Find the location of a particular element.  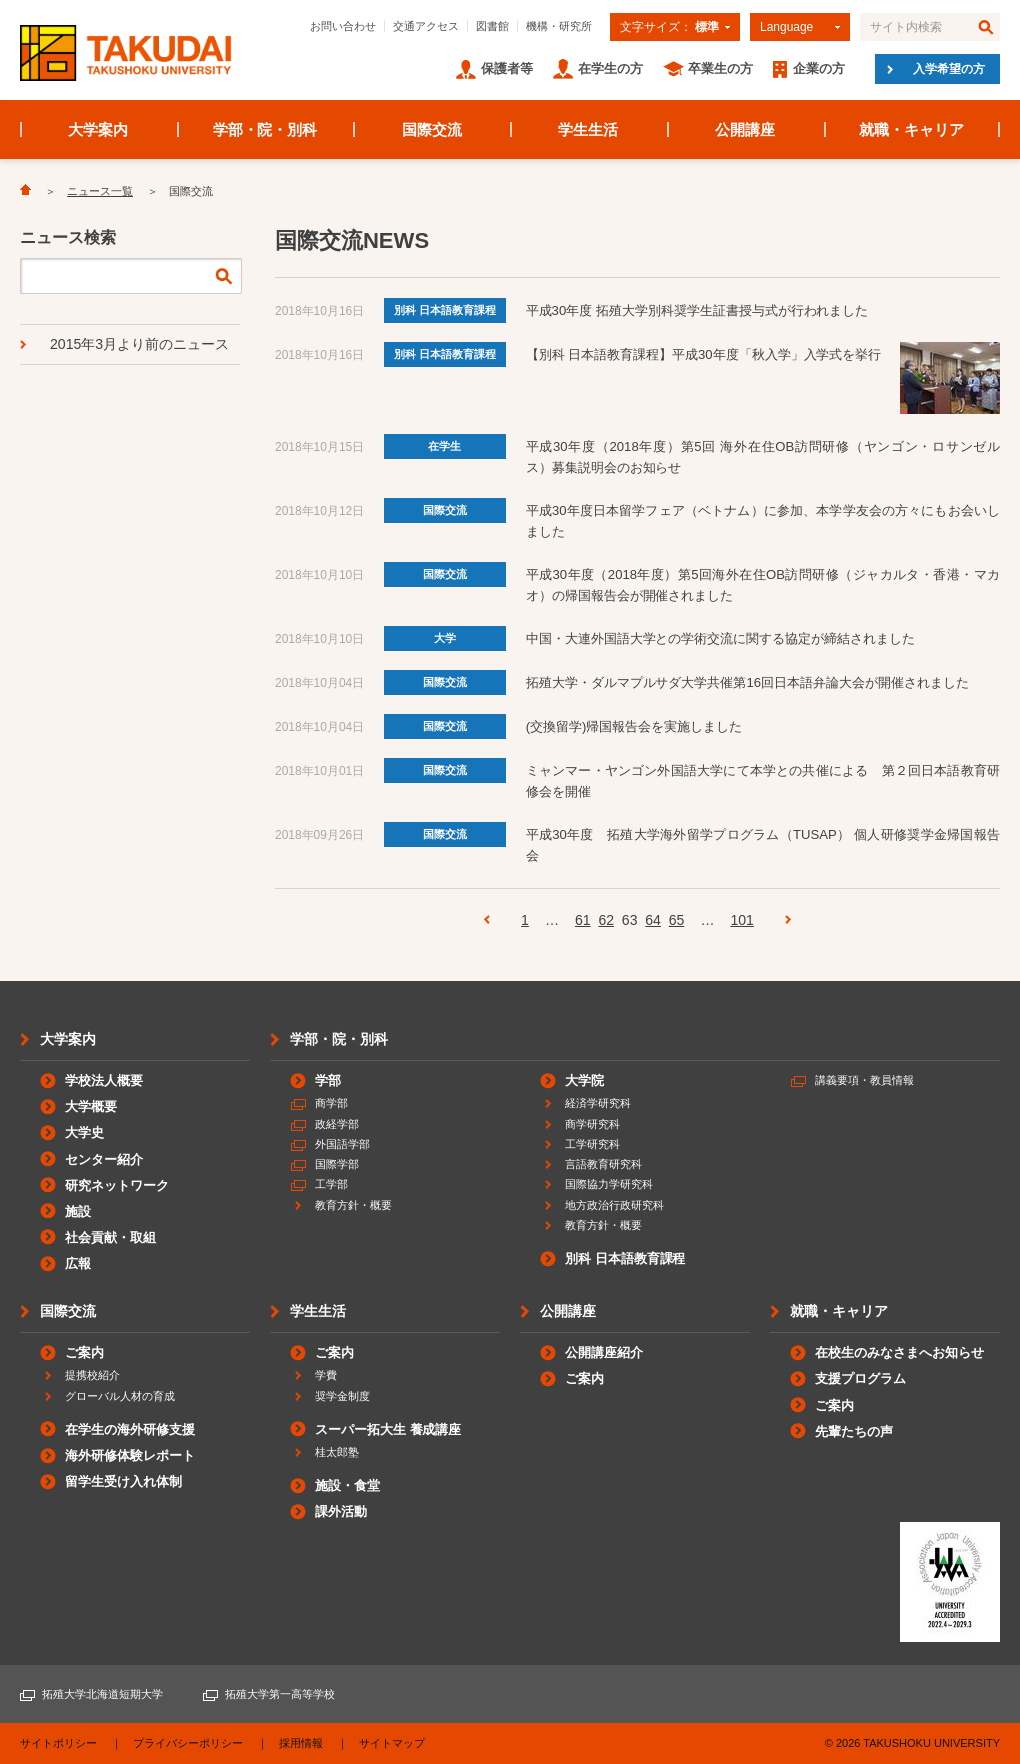

国際学部 is located at coordinates (337, 1164).